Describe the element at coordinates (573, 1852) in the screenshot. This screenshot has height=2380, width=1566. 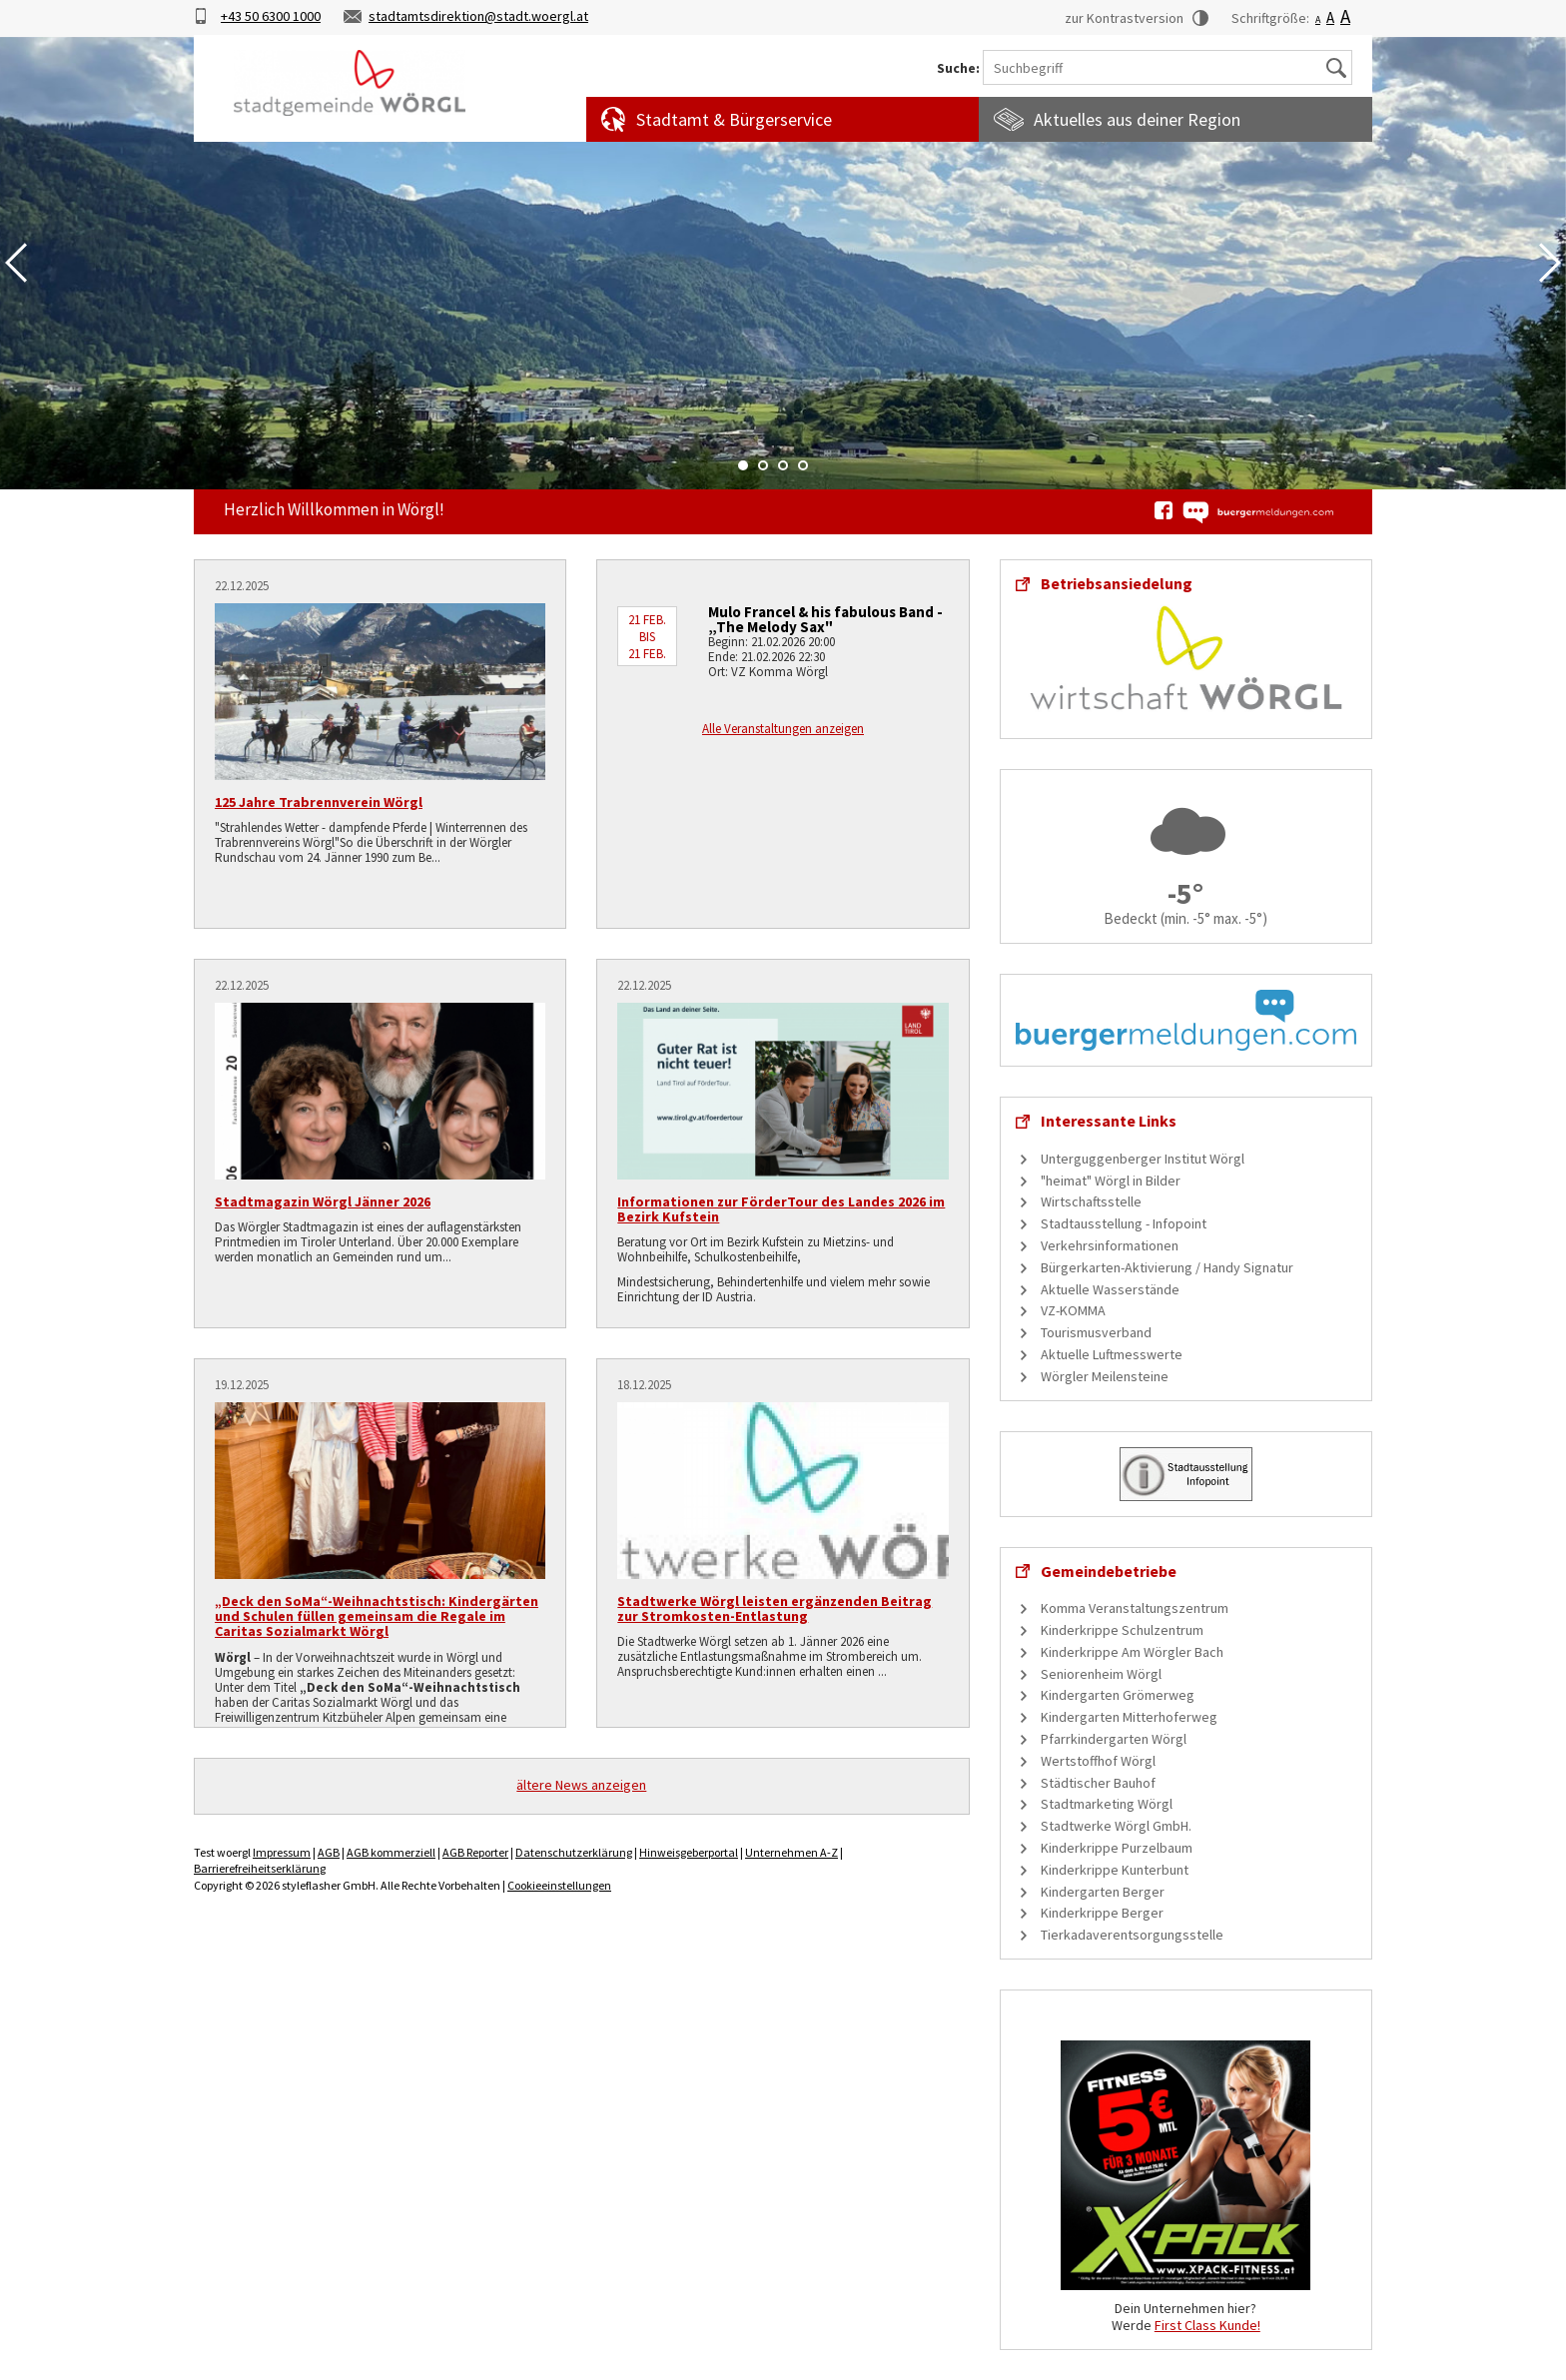
I see `Datenschutzerklärung` at that location.